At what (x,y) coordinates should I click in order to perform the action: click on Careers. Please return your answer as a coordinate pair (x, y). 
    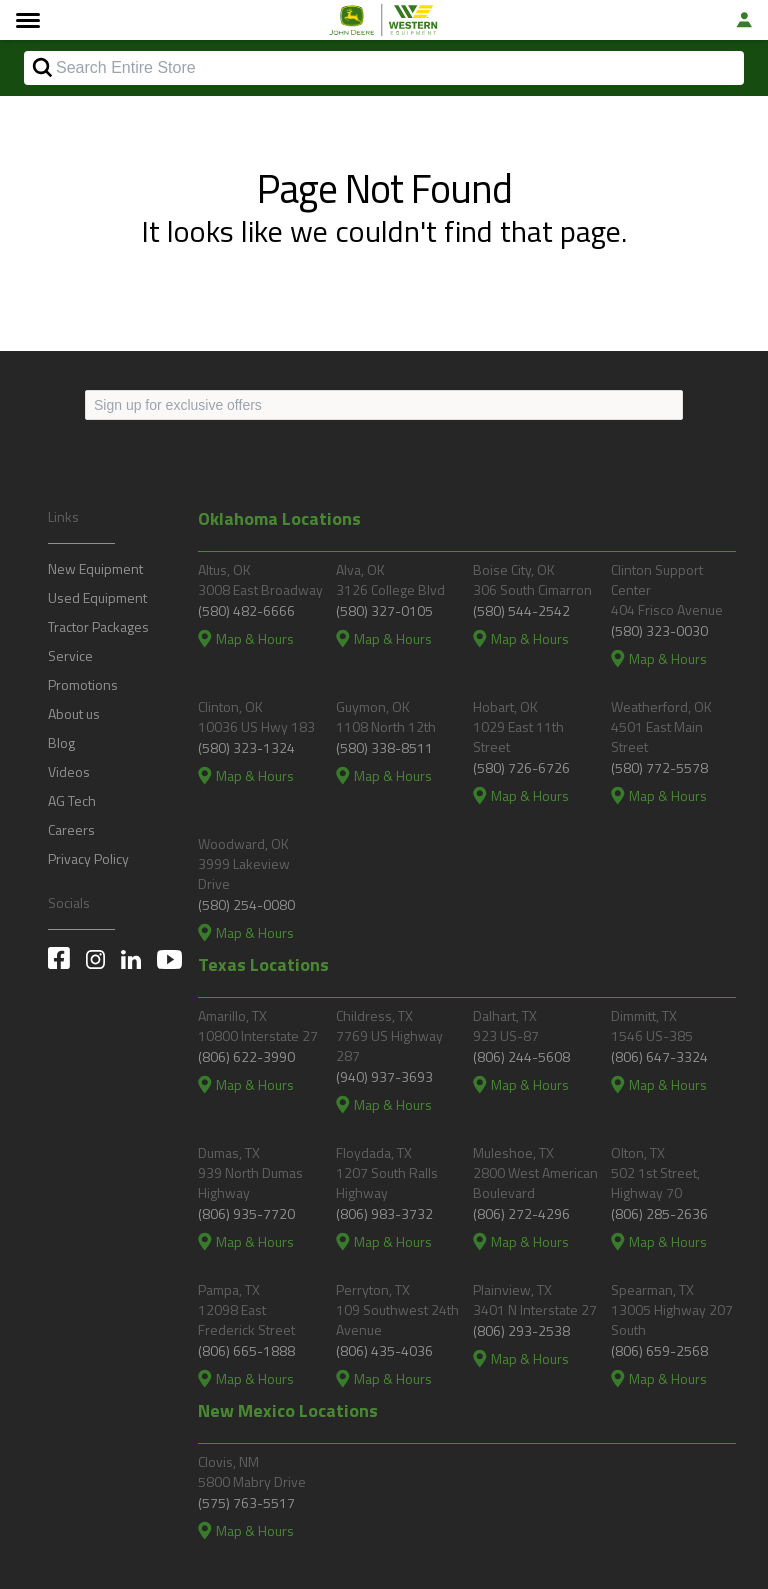
    Looking at the image, I should click on (71, 829).